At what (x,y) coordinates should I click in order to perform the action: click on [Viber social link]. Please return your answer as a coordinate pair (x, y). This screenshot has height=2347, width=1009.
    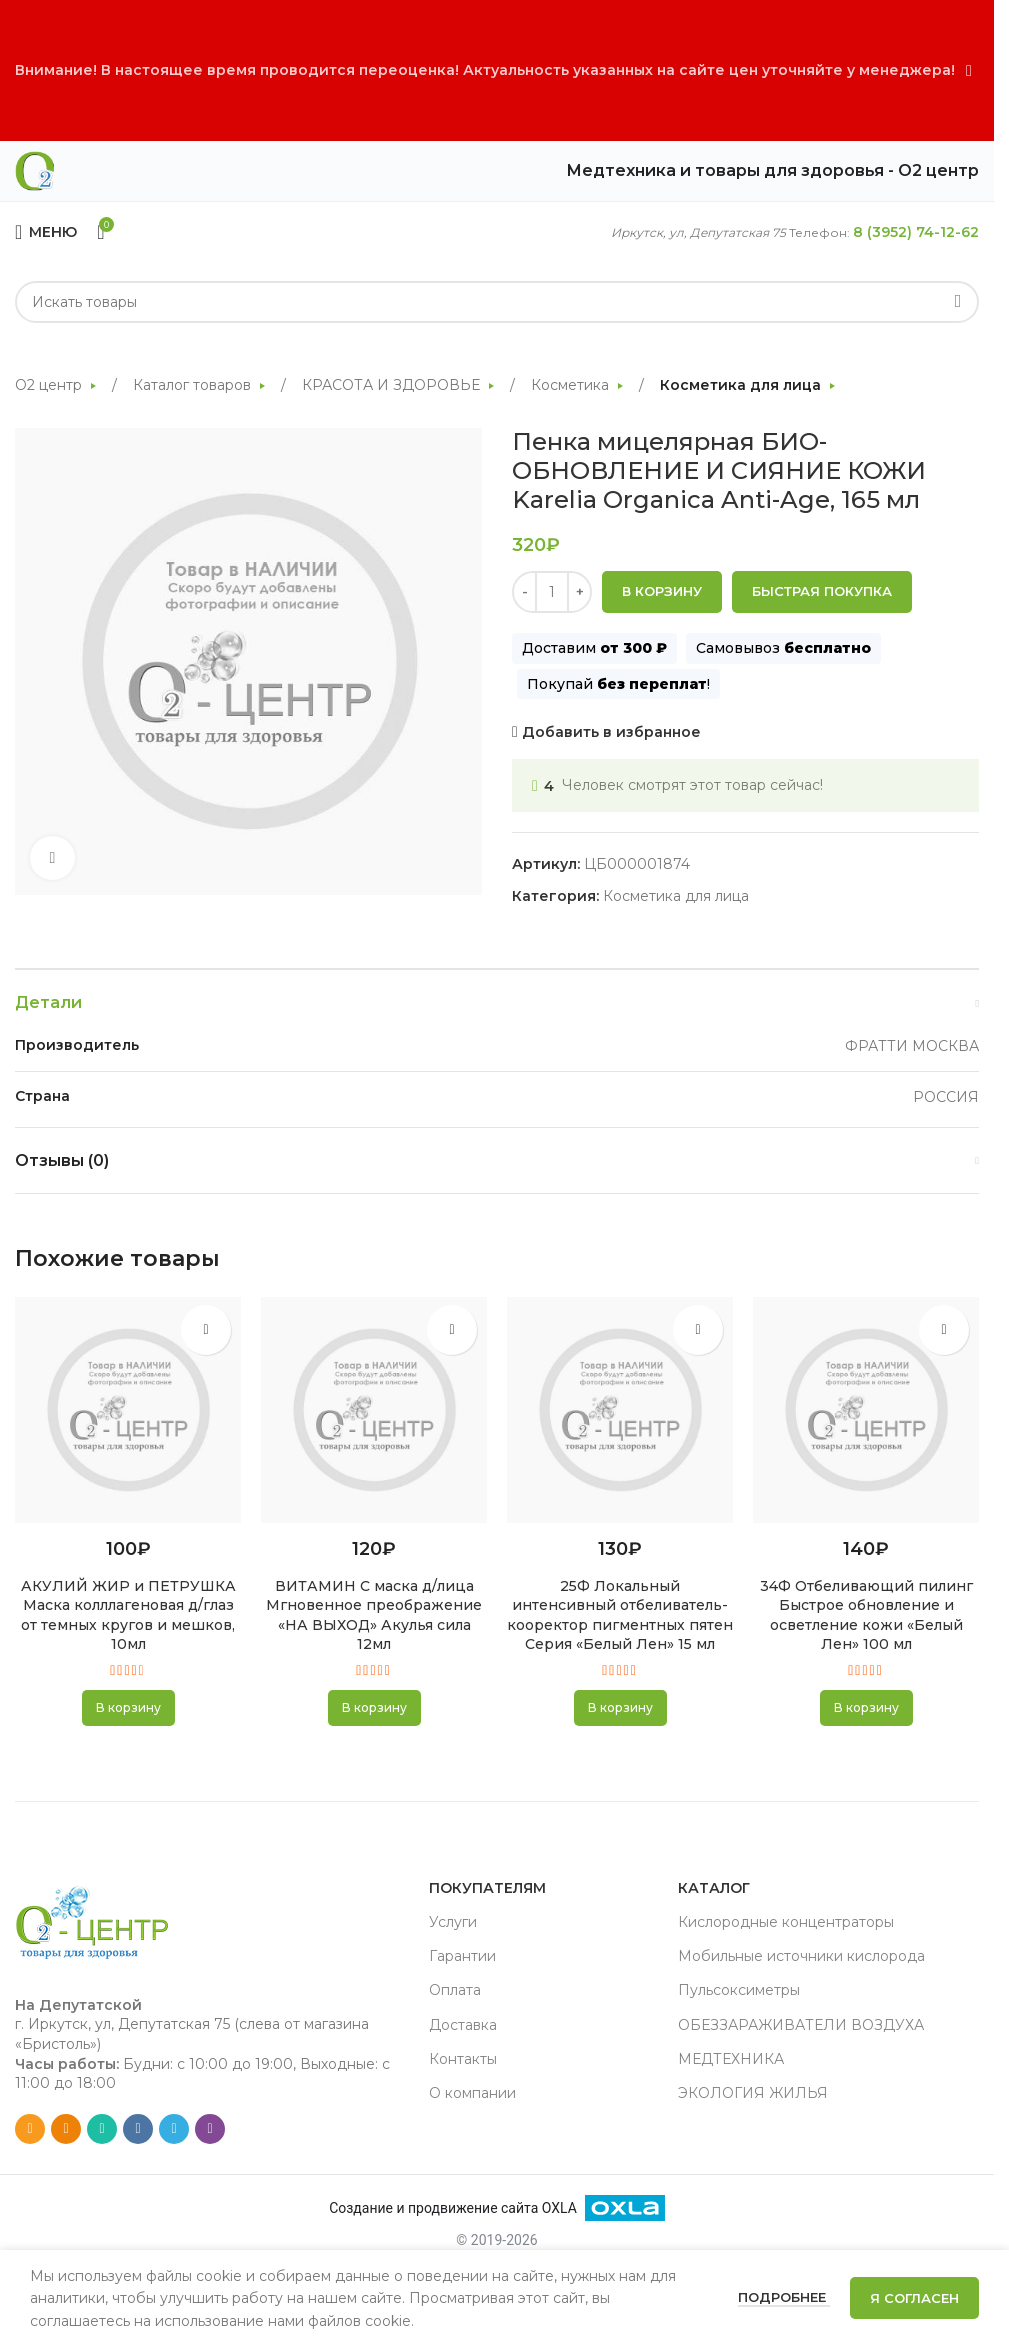
    Looking at the image, I should click on (210, 2129).